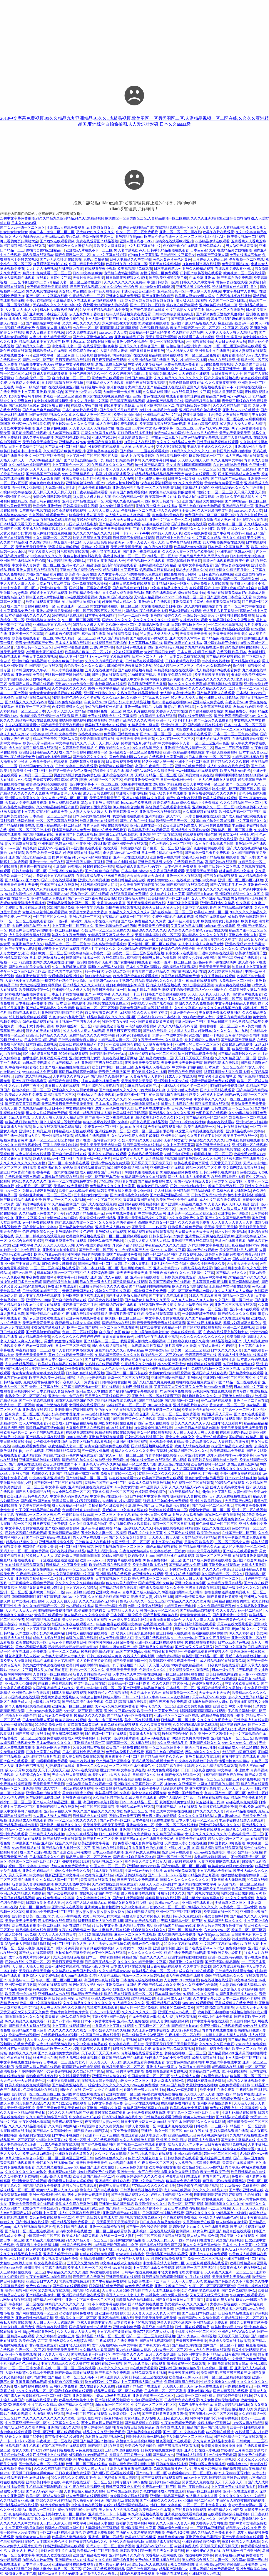 This screenshot has height=2576, width=269. Describe the element at coordinates (241, 2551) in the screenshot. I see `在线视频一卡二卡亚洲自` at that location.